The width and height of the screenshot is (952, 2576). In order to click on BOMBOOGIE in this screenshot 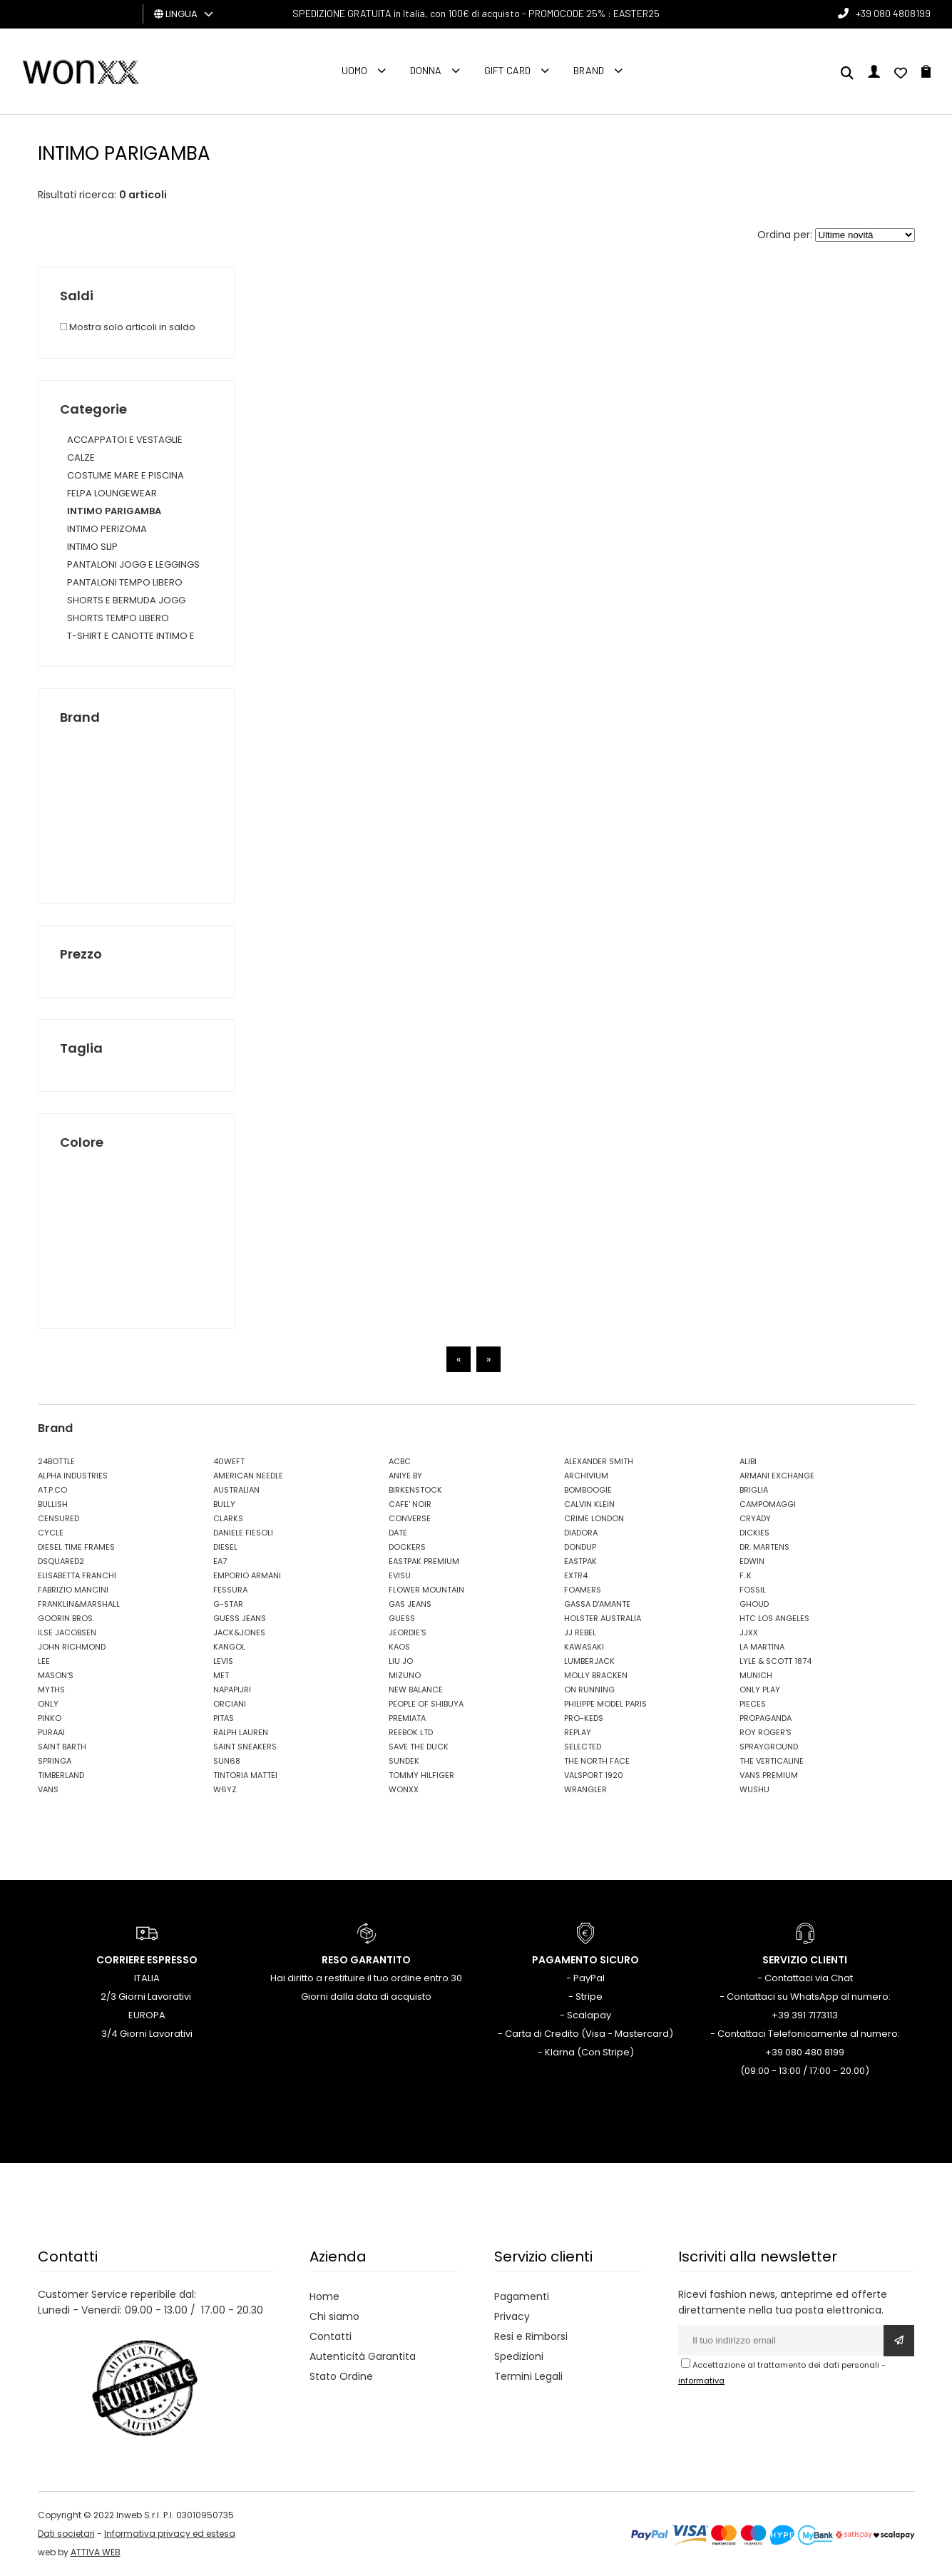, I will do `click(588, 1490)`.